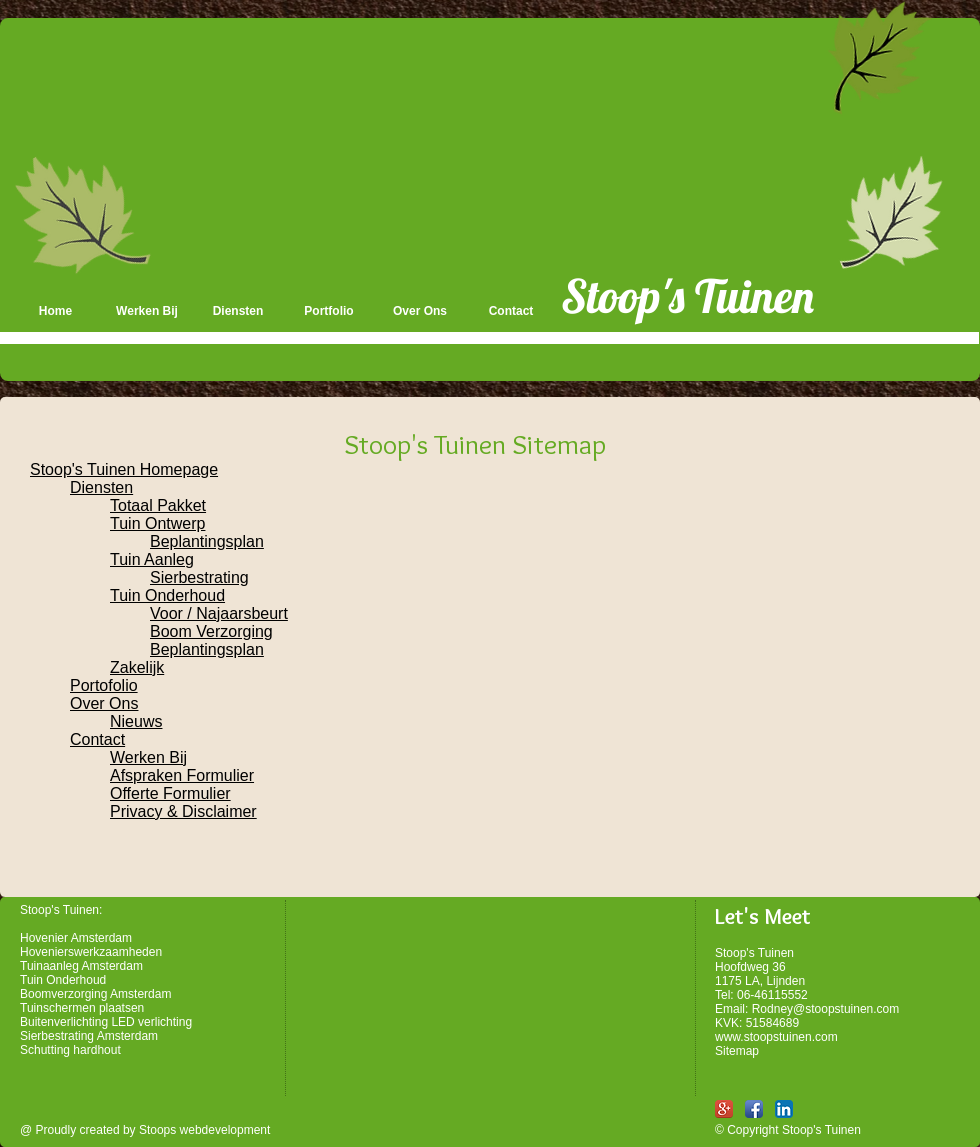  Describe the element at coordinates (207, 541) in the screenshot. I see `Beplantingsplan` at that location.